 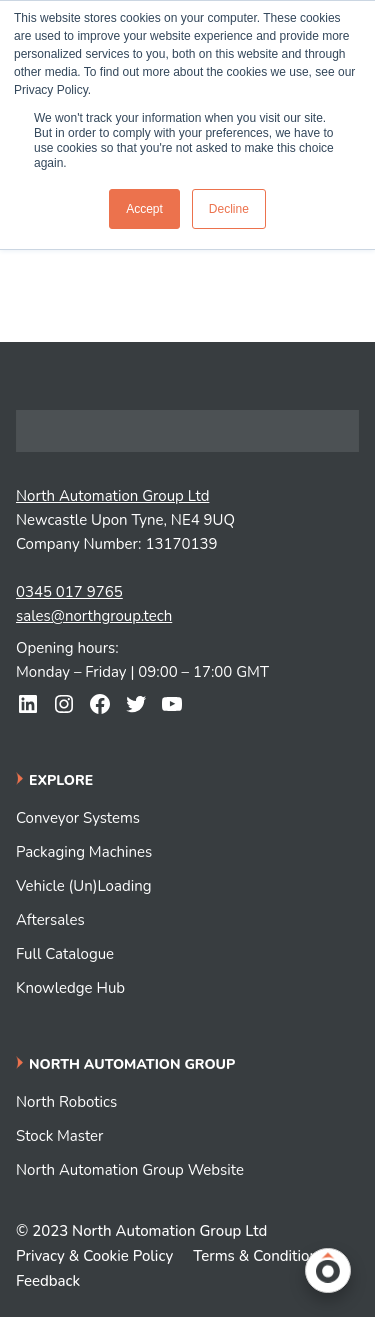 I want to click on © 2023 North Automation Group Ltd, so click(x=141, y=1231).